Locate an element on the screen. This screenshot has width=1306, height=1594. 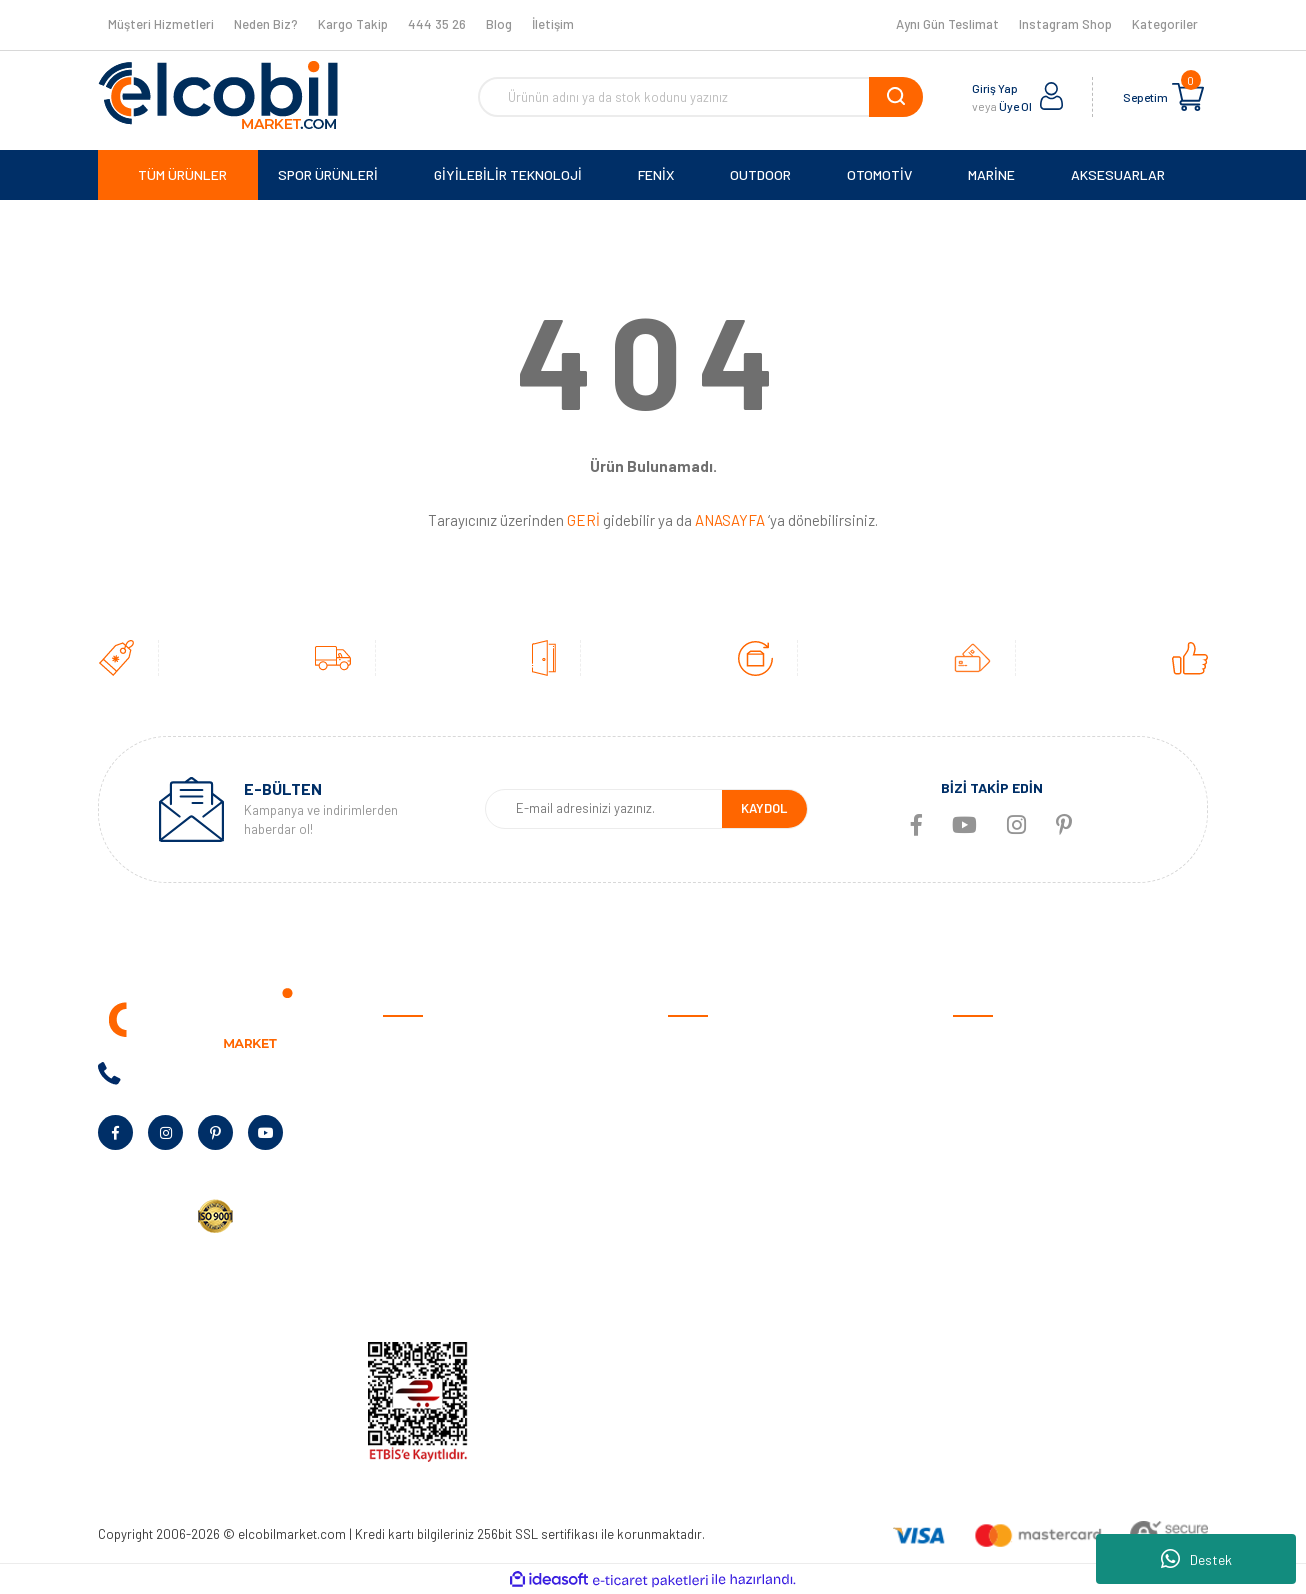
Ödeme ve Teslimat is located at coordinates (725, 1073).